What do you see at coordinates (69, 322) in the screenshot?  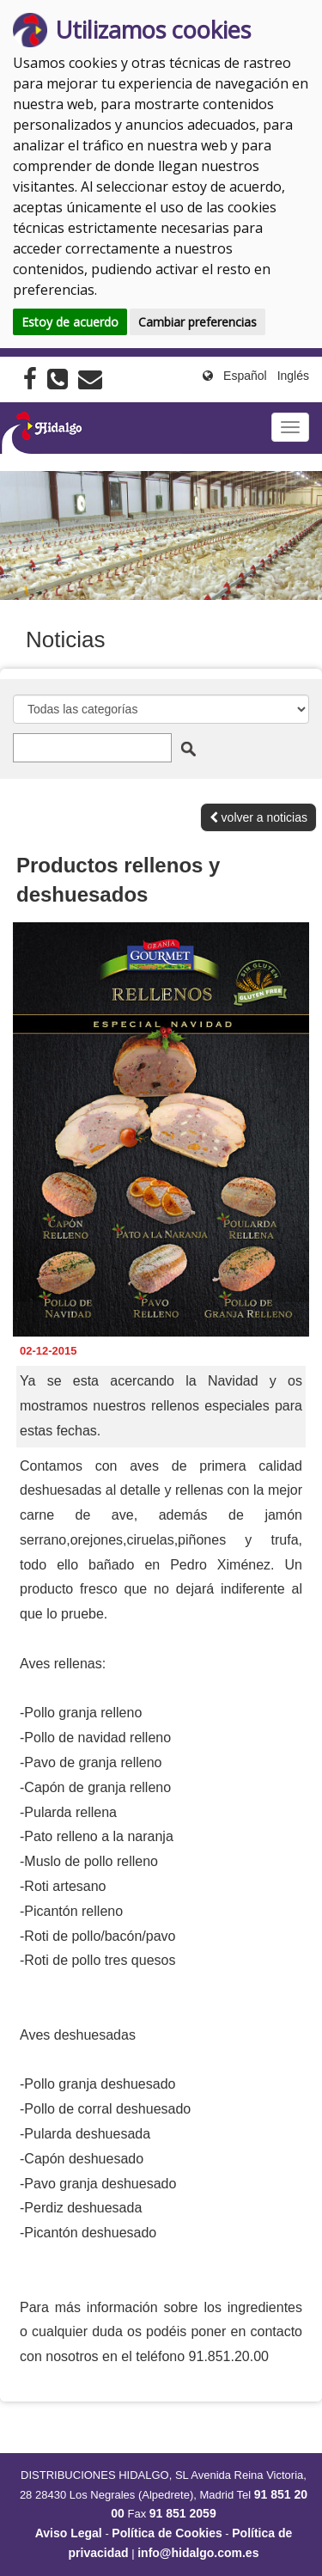 I see `Estoy de acuerdo` at bounding box center [69, 322].